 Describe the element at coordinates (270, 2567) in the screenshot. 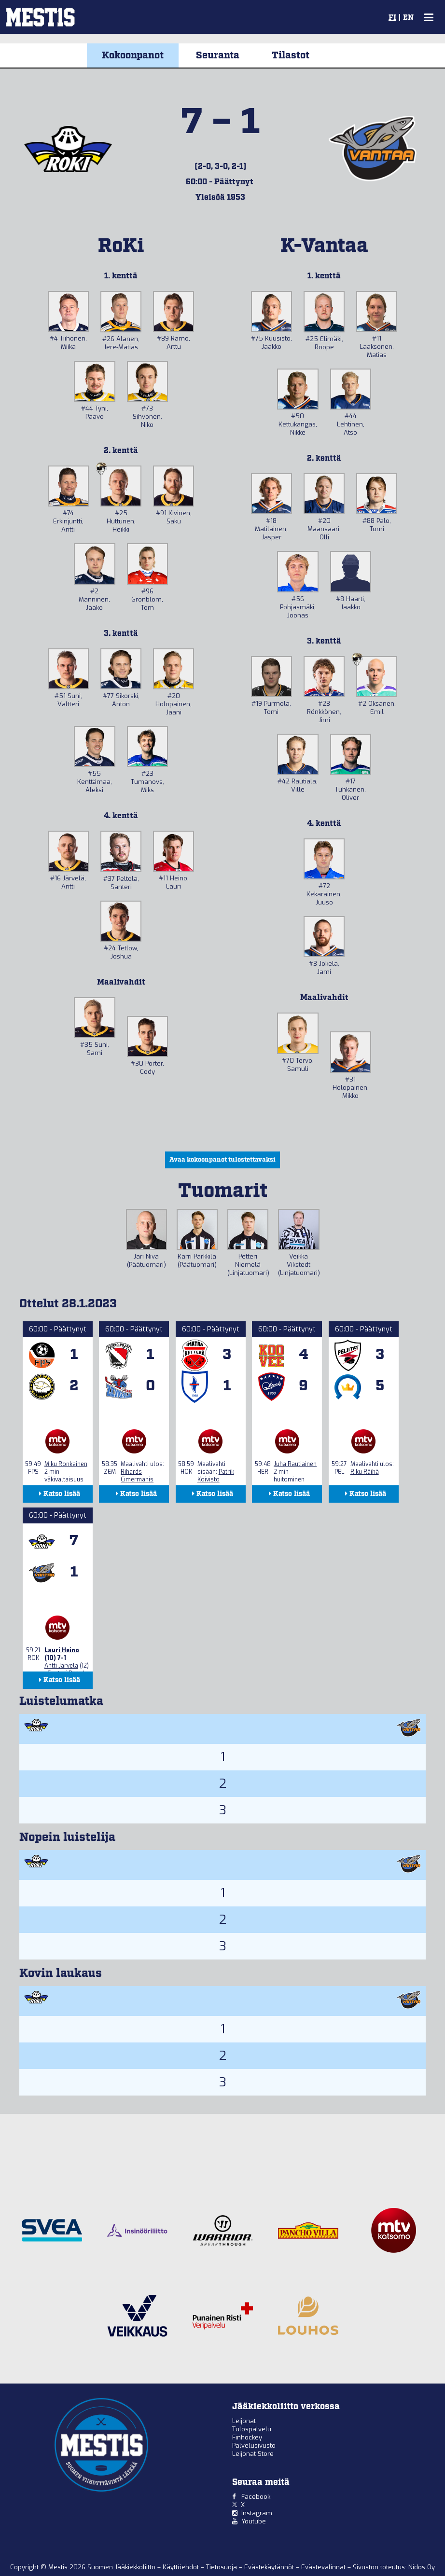

I see `Evästekäytännöt` at that location.